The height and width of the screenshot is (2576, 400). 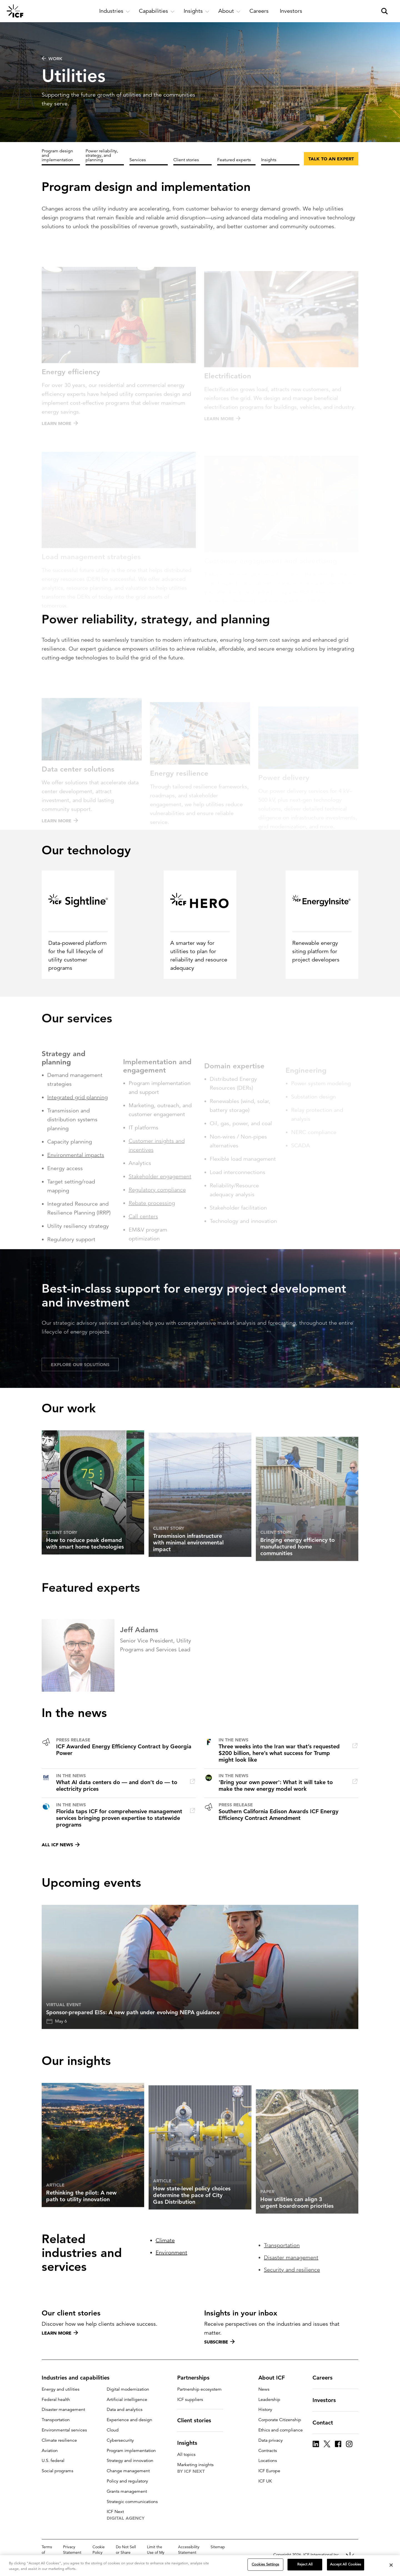 I want to click on Learn more, so click(x=60, y=2332).